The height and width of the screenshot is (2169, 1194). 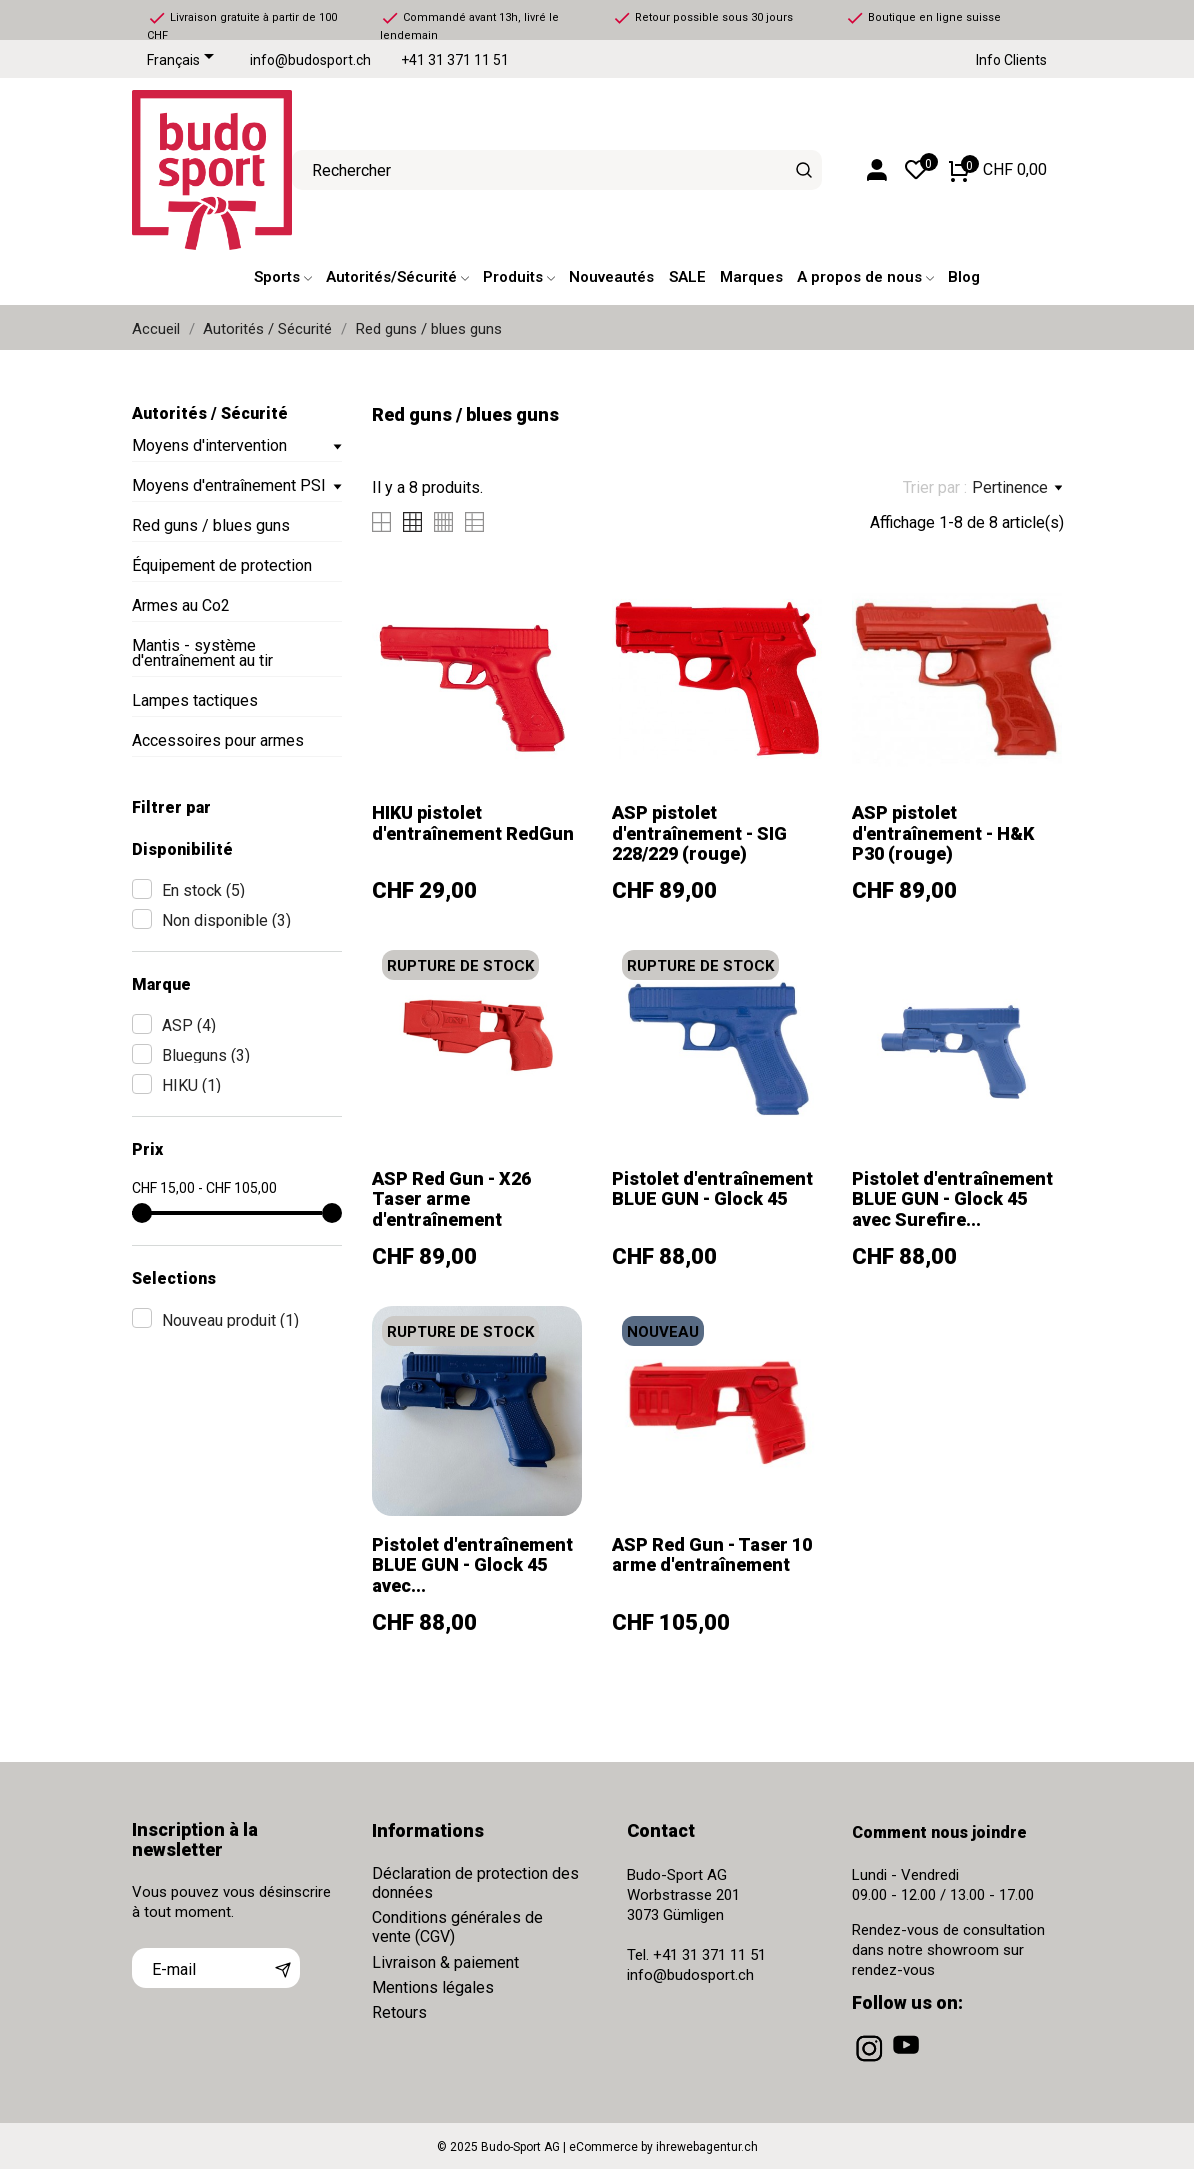 I want to click on Retours, so click(x=399, y=2012).